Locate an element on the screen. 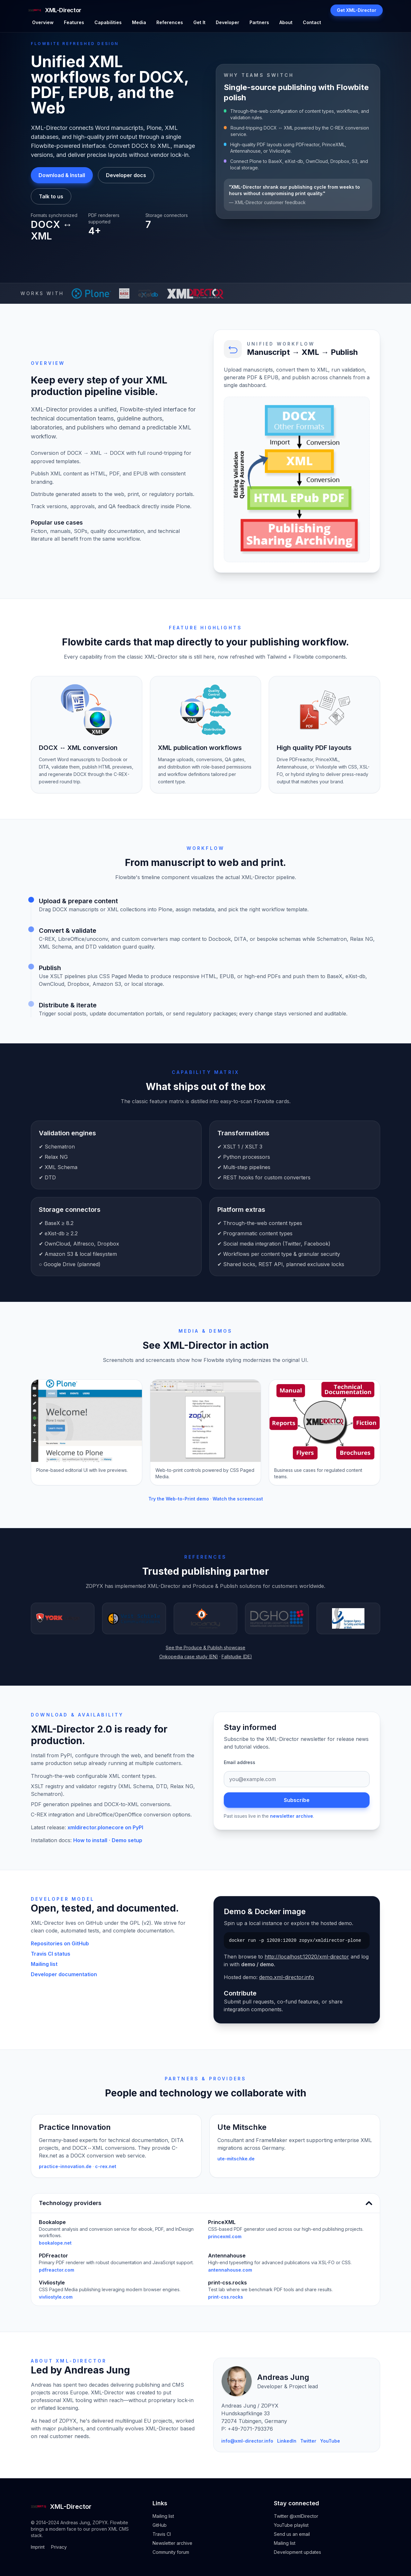 Image resolution: width=411 pixels, height=2576 pixels. How to install is located at coordinates (90, 1840).